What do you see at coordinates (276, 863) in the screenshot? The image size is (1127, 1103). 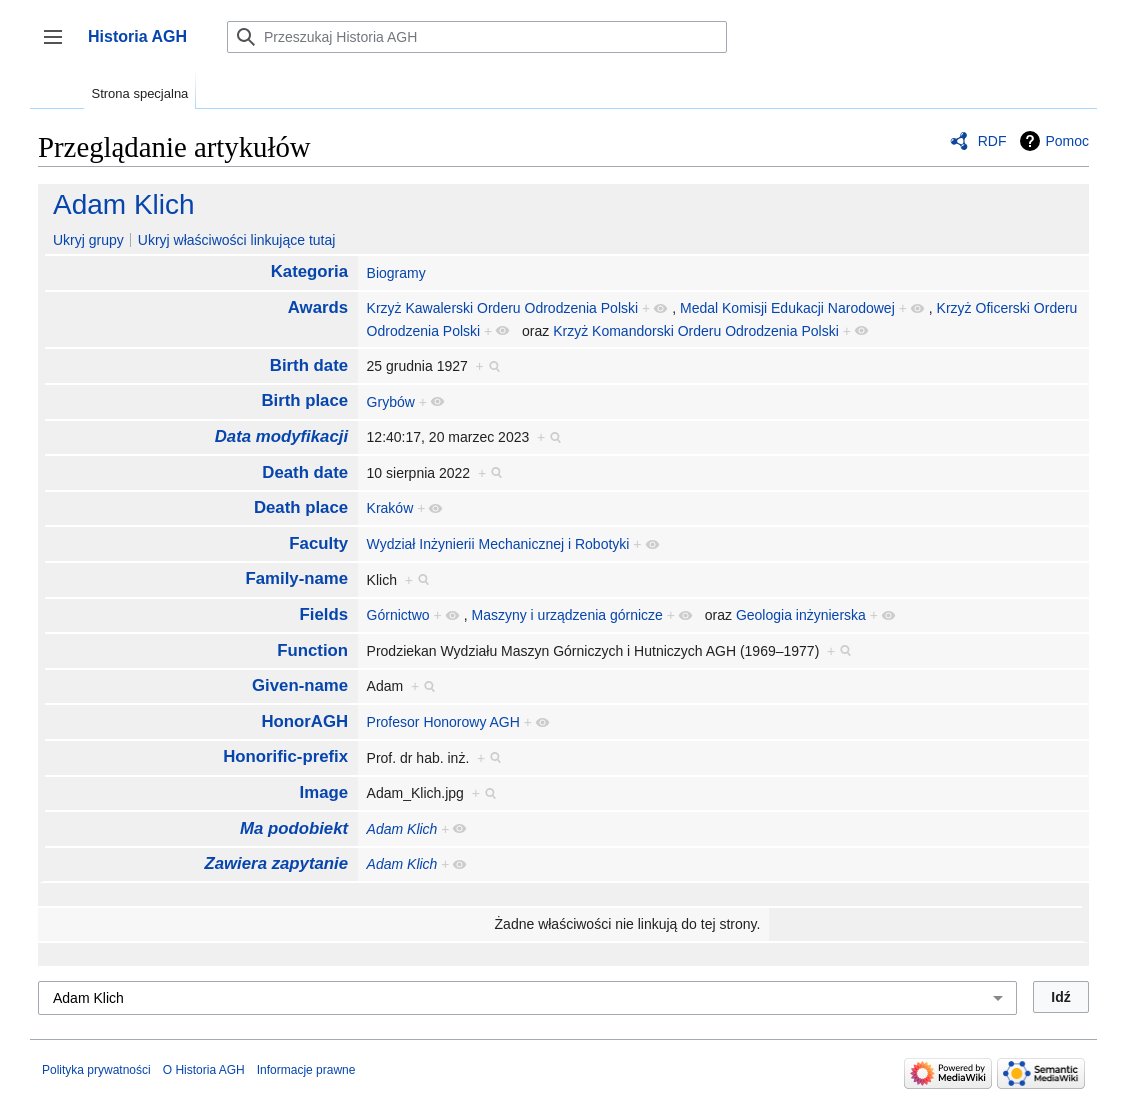 I see `Zawiera zapytanie` at bounding box center [276, 863].